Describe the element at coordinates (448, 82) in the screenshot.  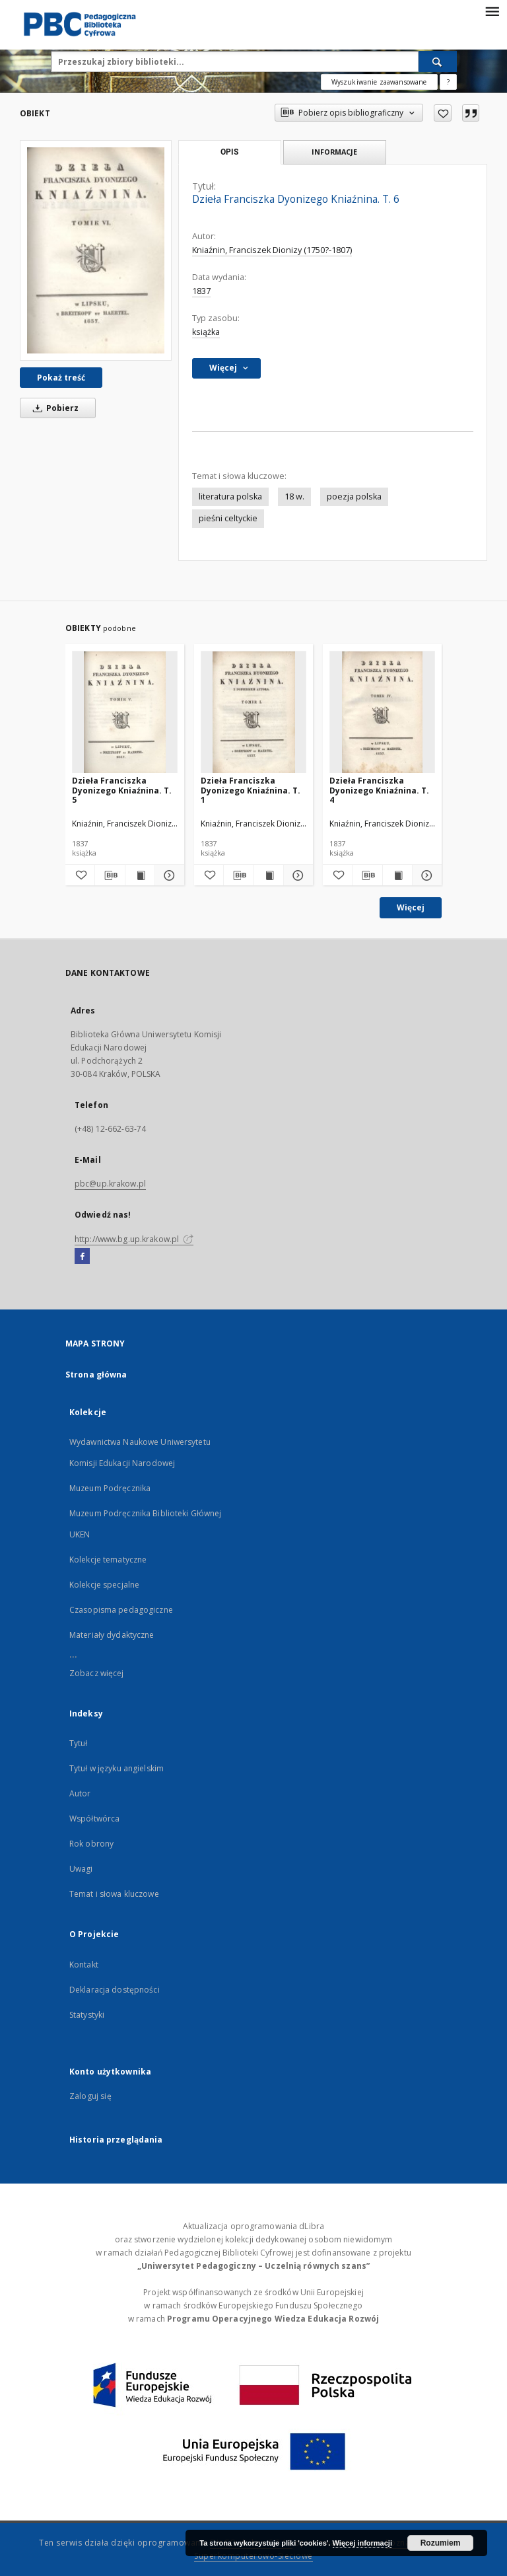
I see `[Jak poprawnie formułować zapytania?]` at that location.